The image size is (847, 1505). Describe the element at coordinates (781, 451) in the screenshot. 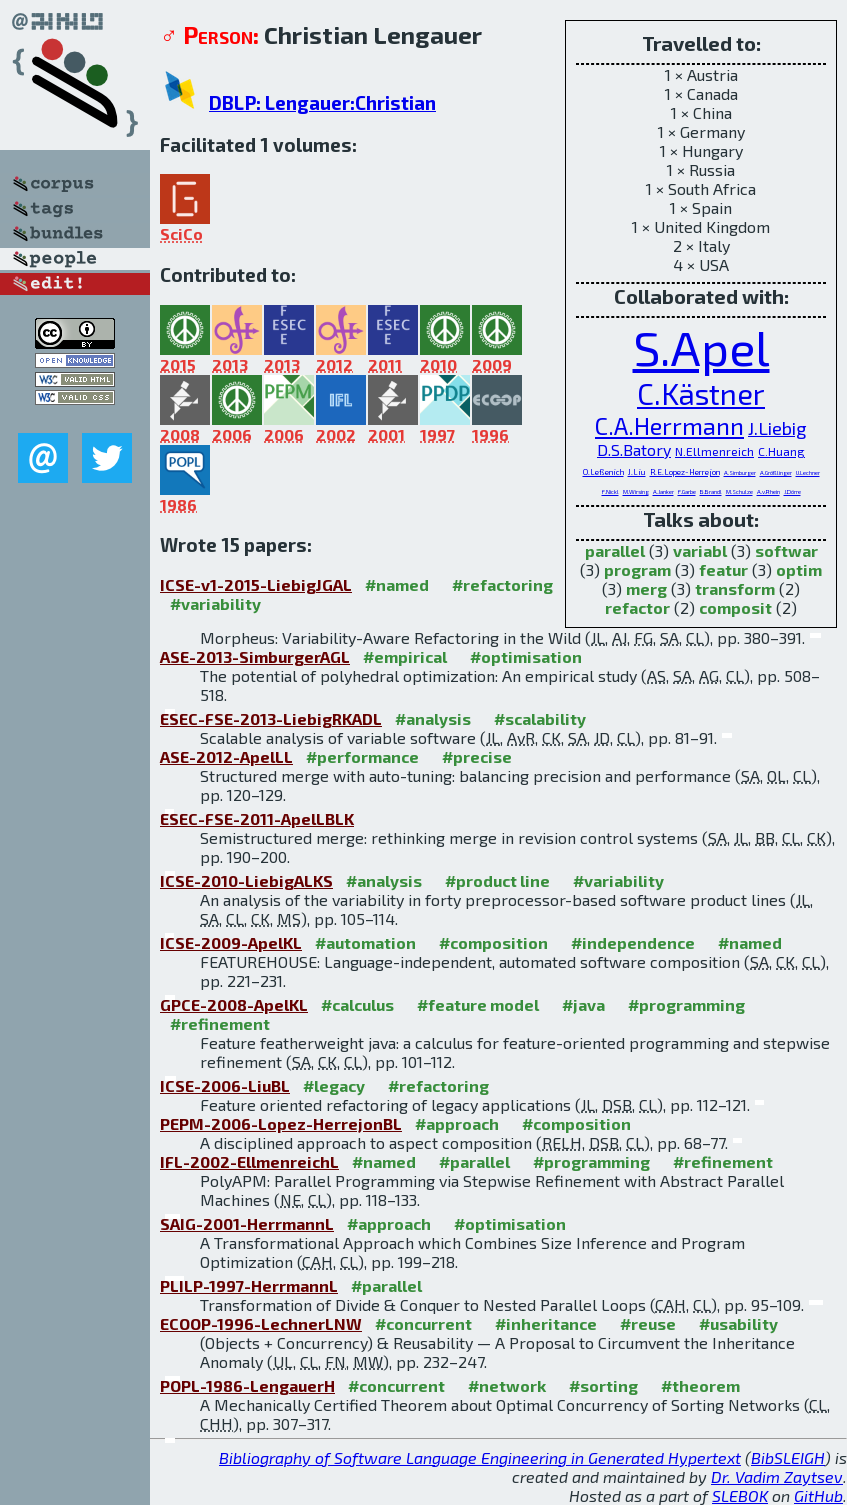

I see `C.Huang` at that location.